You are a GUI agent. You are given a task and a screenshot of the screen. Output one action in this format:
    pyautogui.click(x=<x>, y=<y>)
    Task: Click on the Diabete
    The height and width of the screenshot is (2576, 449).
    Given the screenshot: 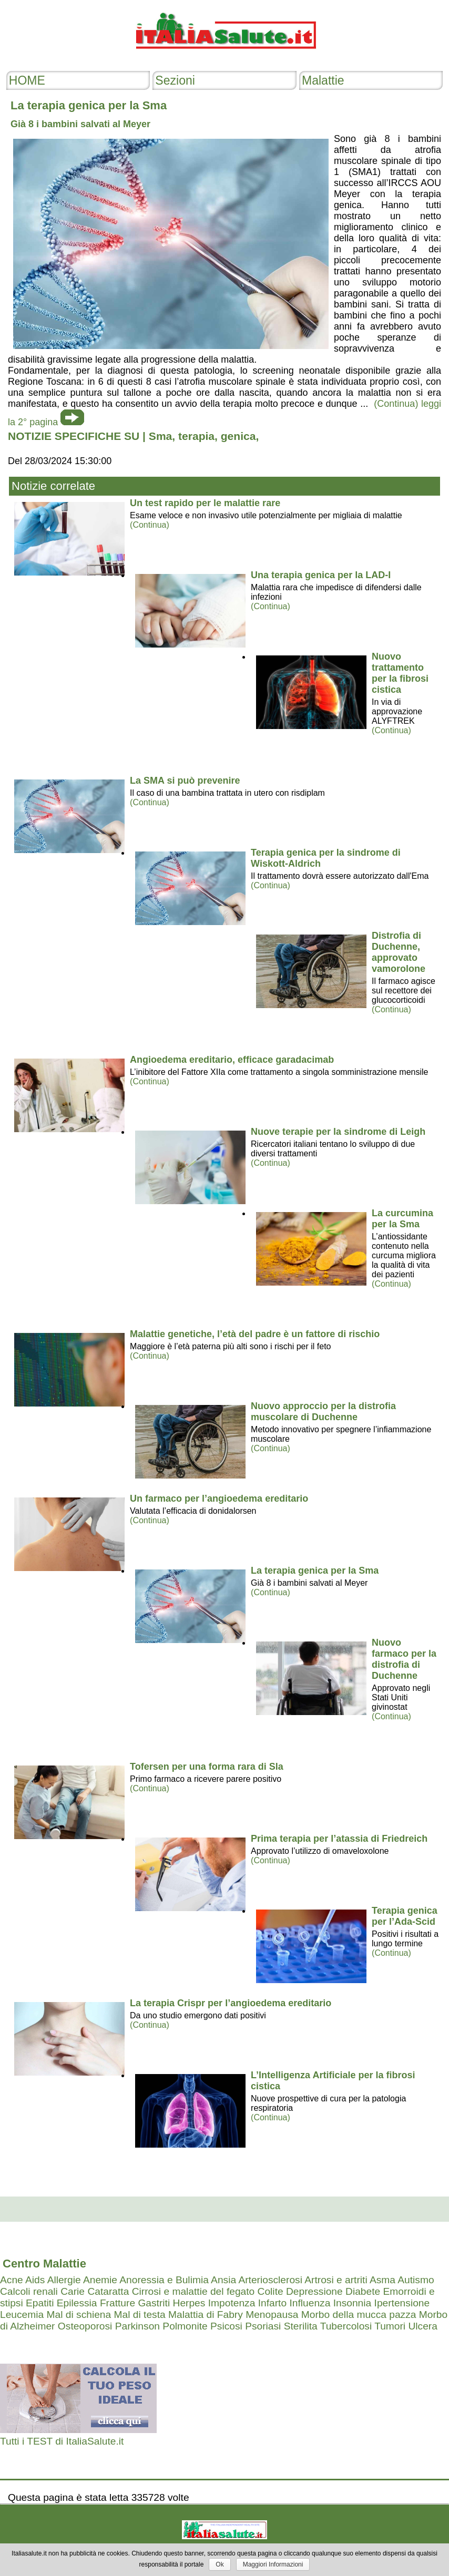 What is the action you would take?
    pyautogui.click(x=362, y=2291)
    